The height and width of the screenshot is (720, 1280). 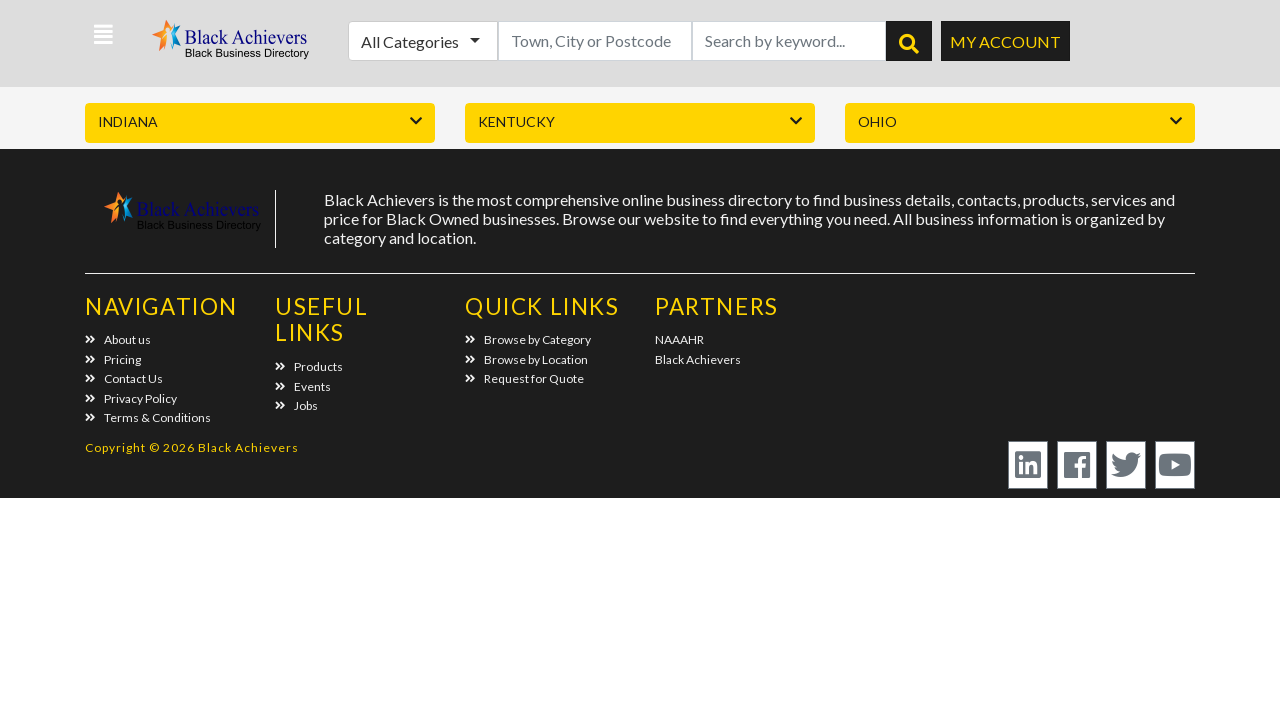 I want to click on Terms & Conditions, so click(x=148, y=417).